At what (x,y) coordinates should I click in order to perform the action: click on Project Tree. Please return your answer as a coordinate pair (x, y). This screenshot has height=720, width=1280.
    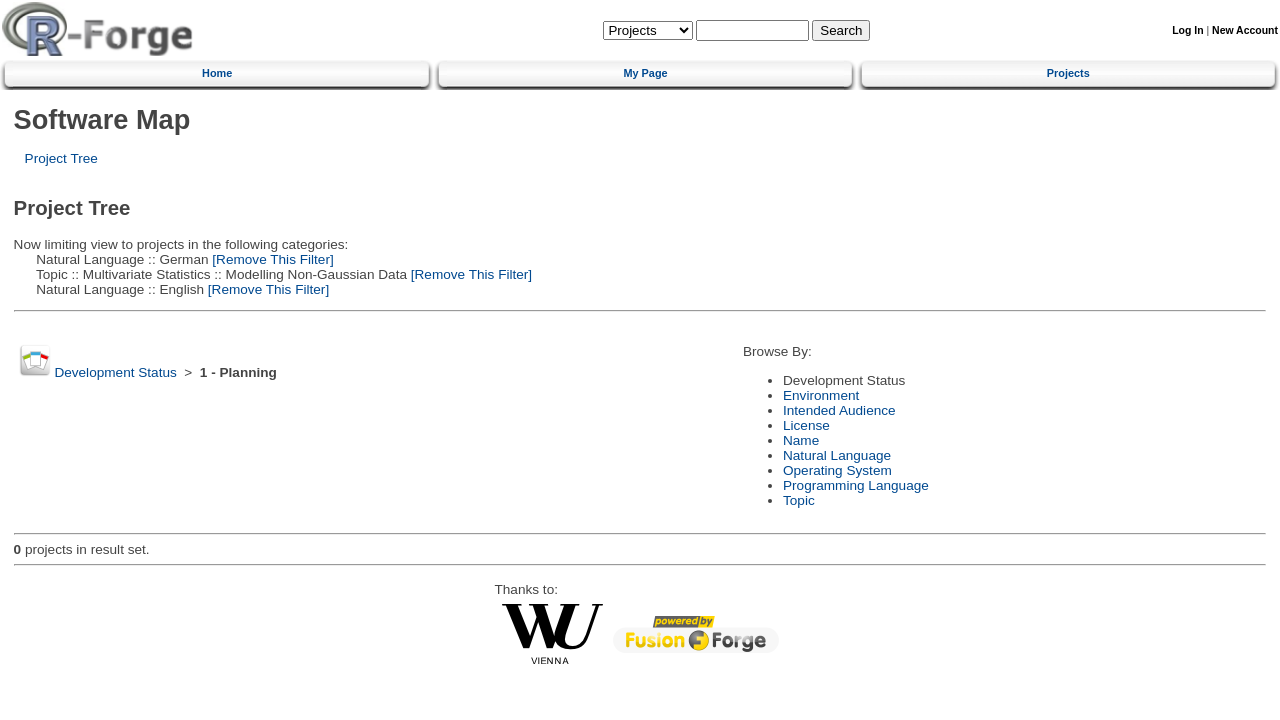
    Looking at the image, I should click on (61, 158).